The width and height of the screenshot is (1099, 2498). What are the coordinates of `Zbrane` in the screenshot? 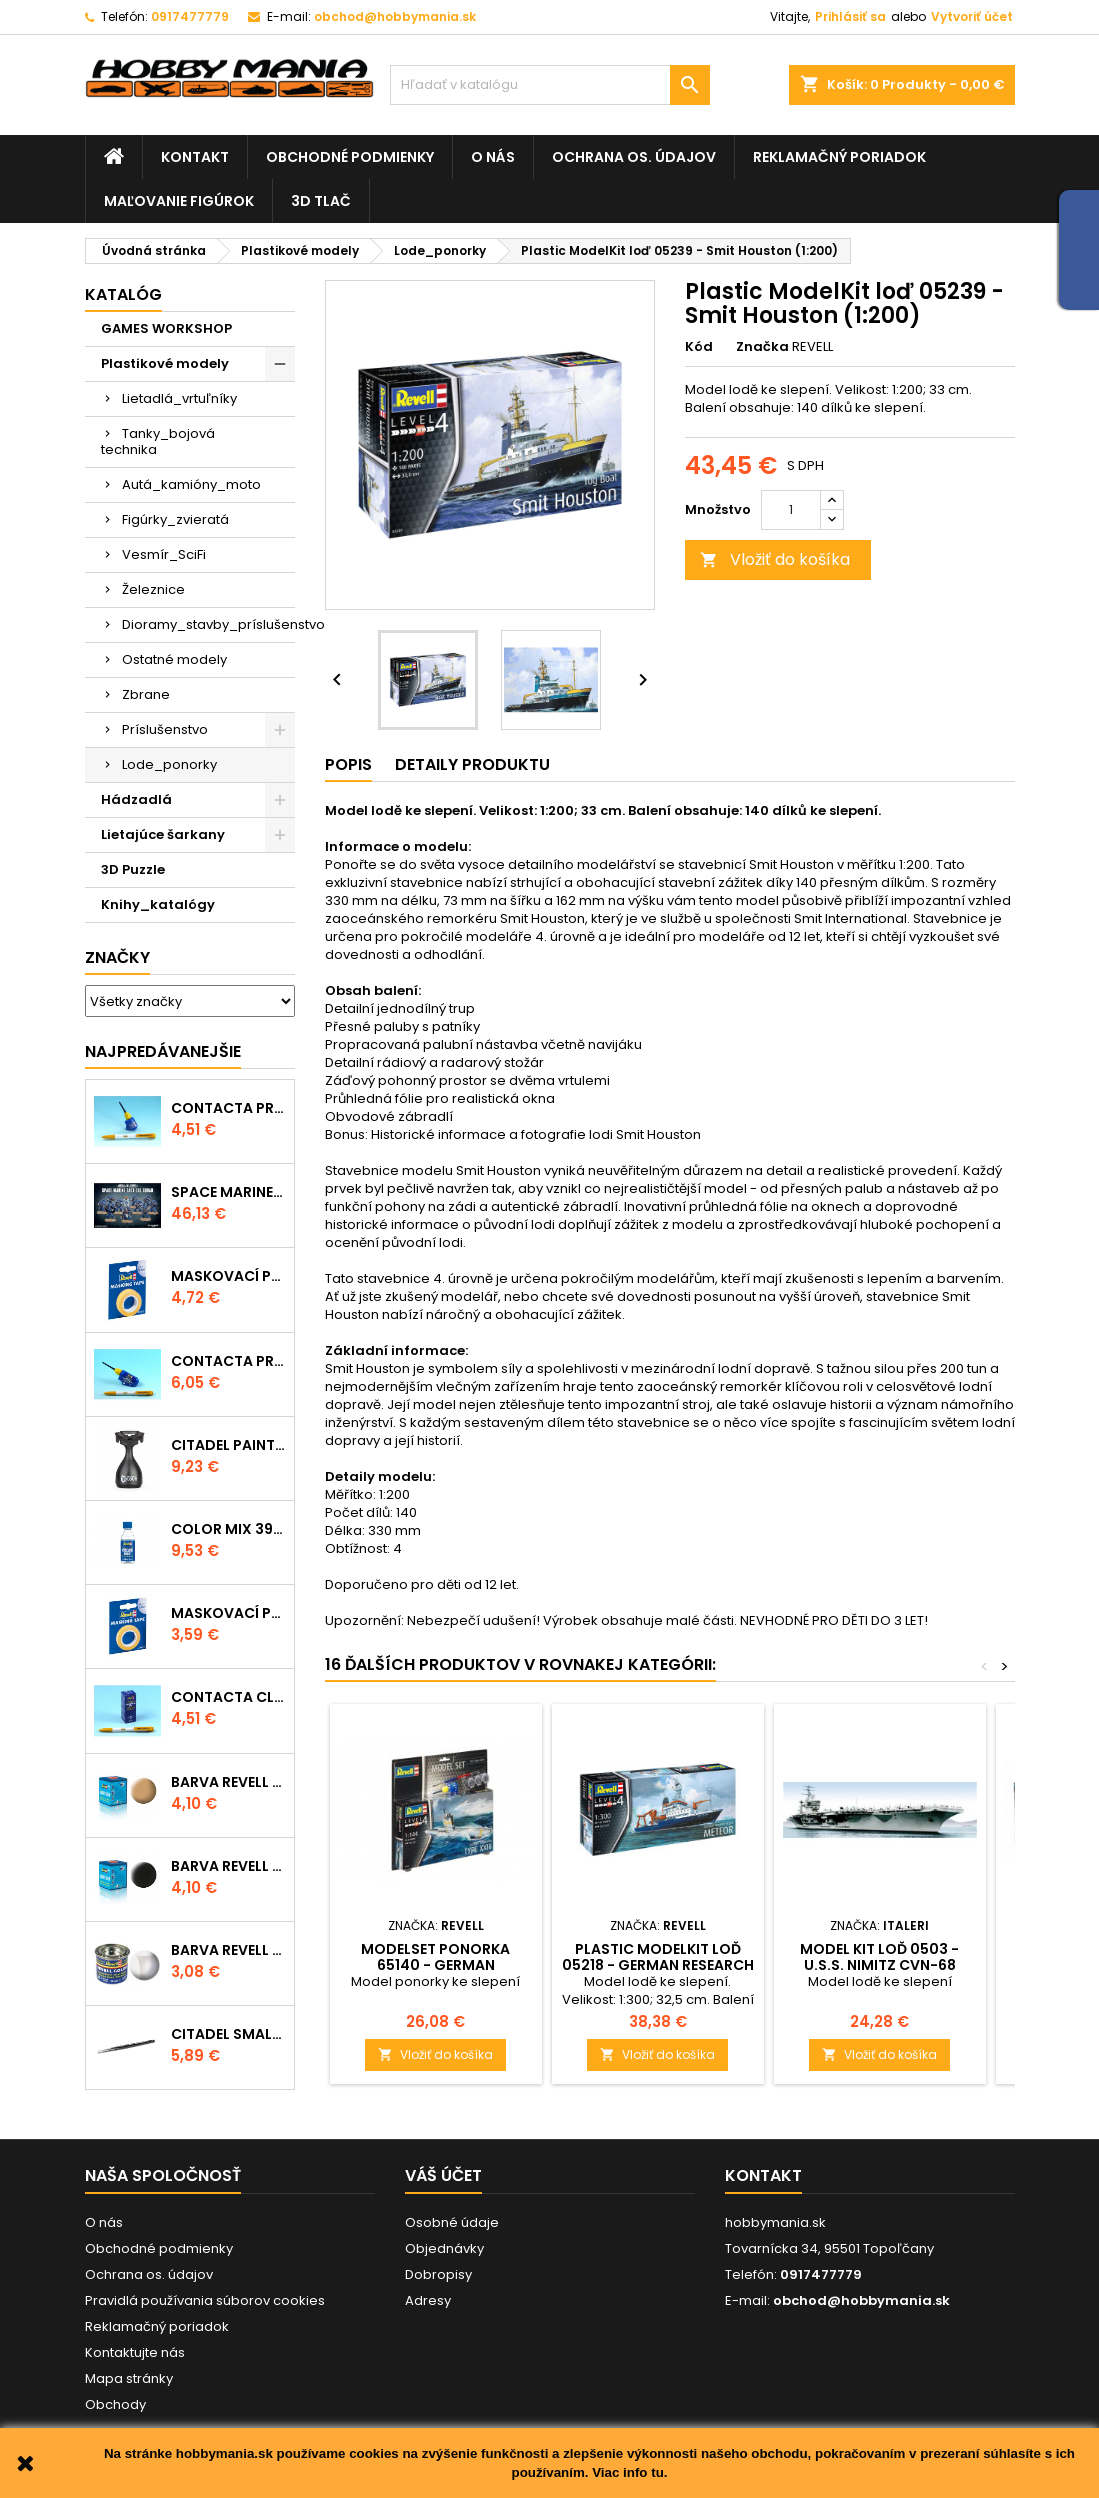 It's located at (146, 694).